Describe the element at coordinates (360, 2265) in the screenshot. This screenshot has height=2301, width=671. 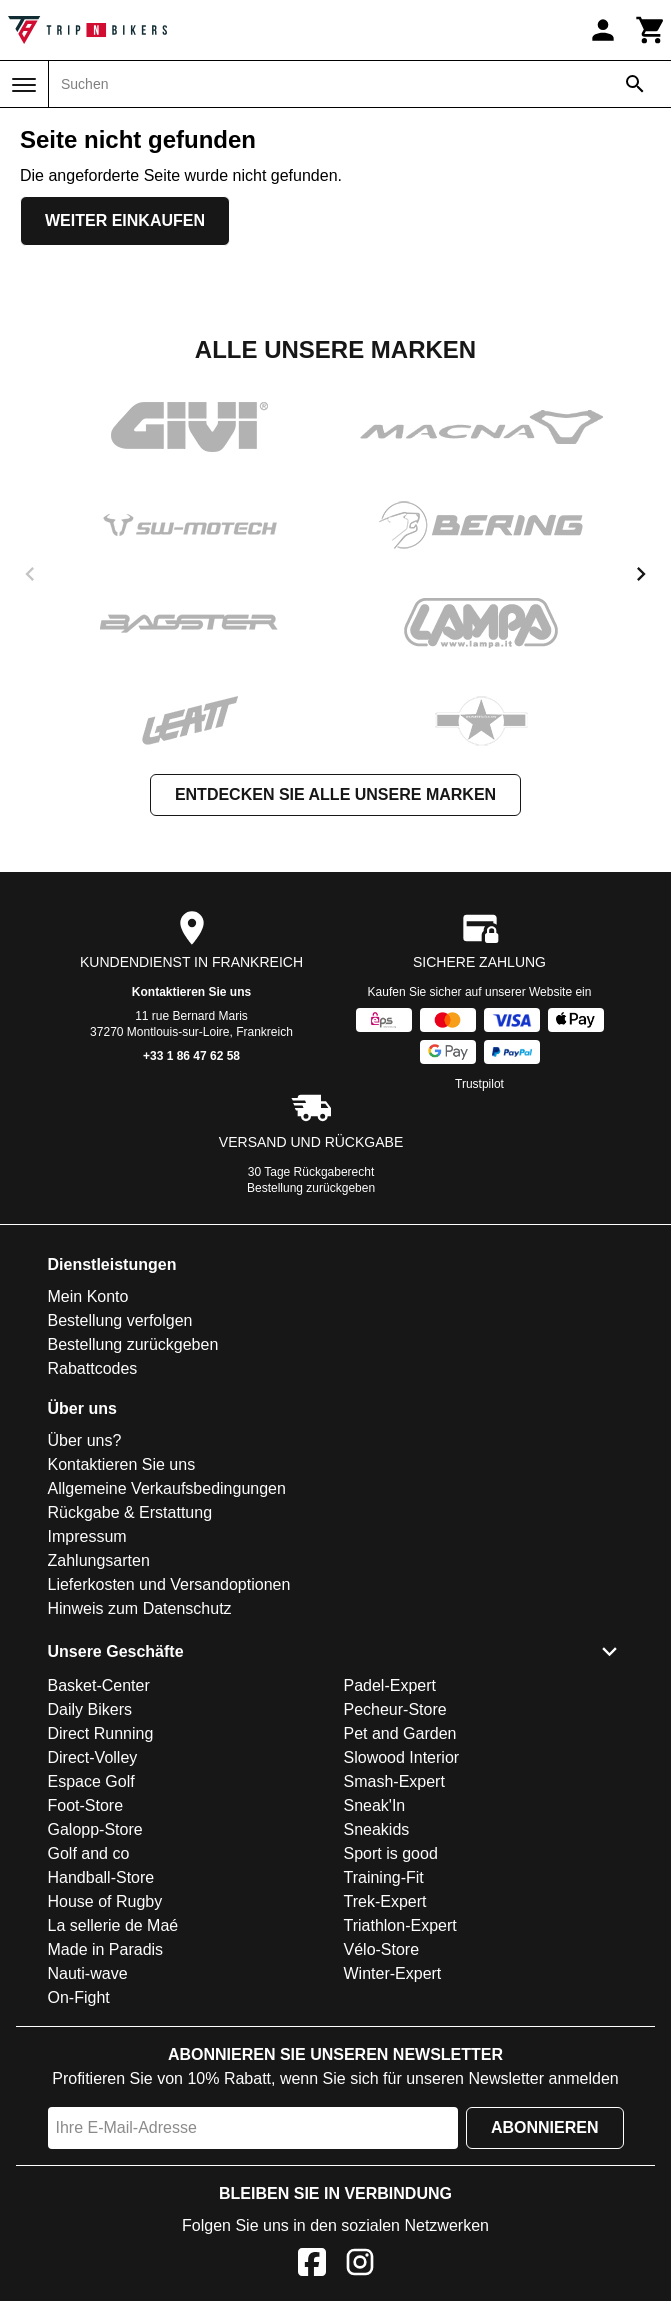
I see `[Instagram]` at that location.